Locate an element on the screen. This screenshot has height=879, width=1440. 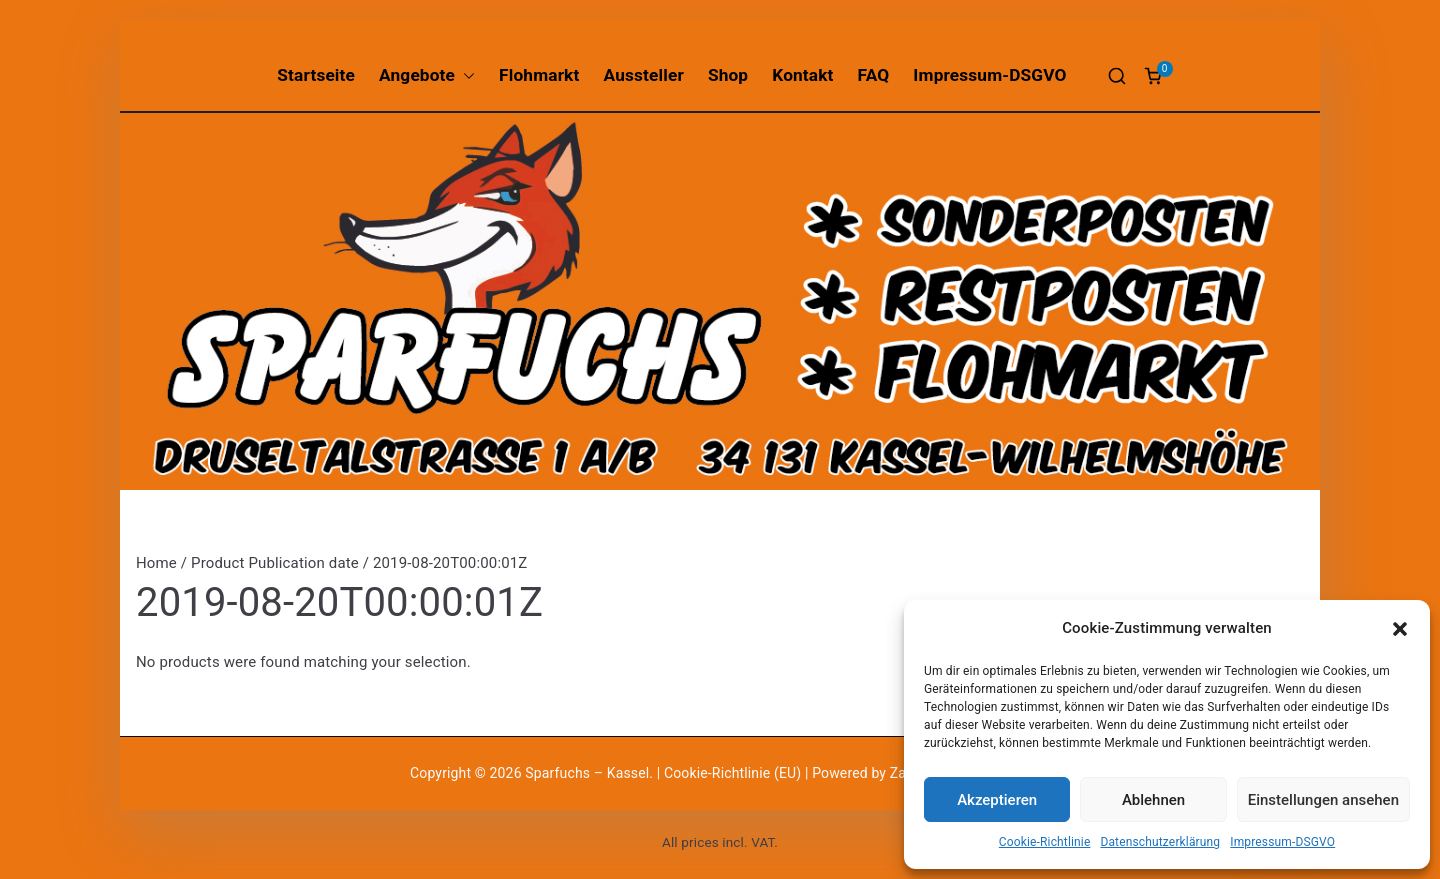
Aussteller is located at coordinates (644, 75).